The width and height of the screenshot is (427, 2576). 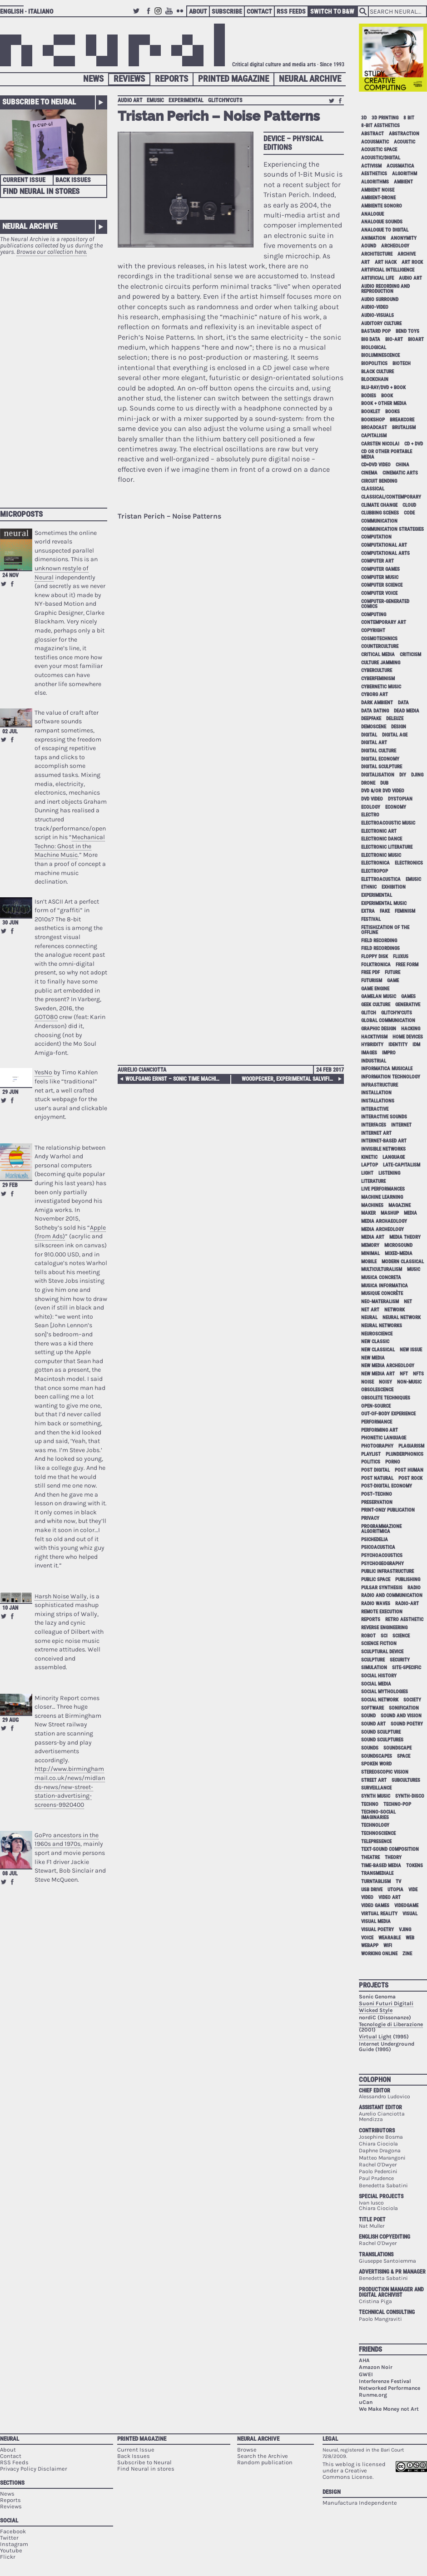 What do you see at coordinates (385, 911) in the screenshot?
I see `fake` at bounding box center [385, 911].